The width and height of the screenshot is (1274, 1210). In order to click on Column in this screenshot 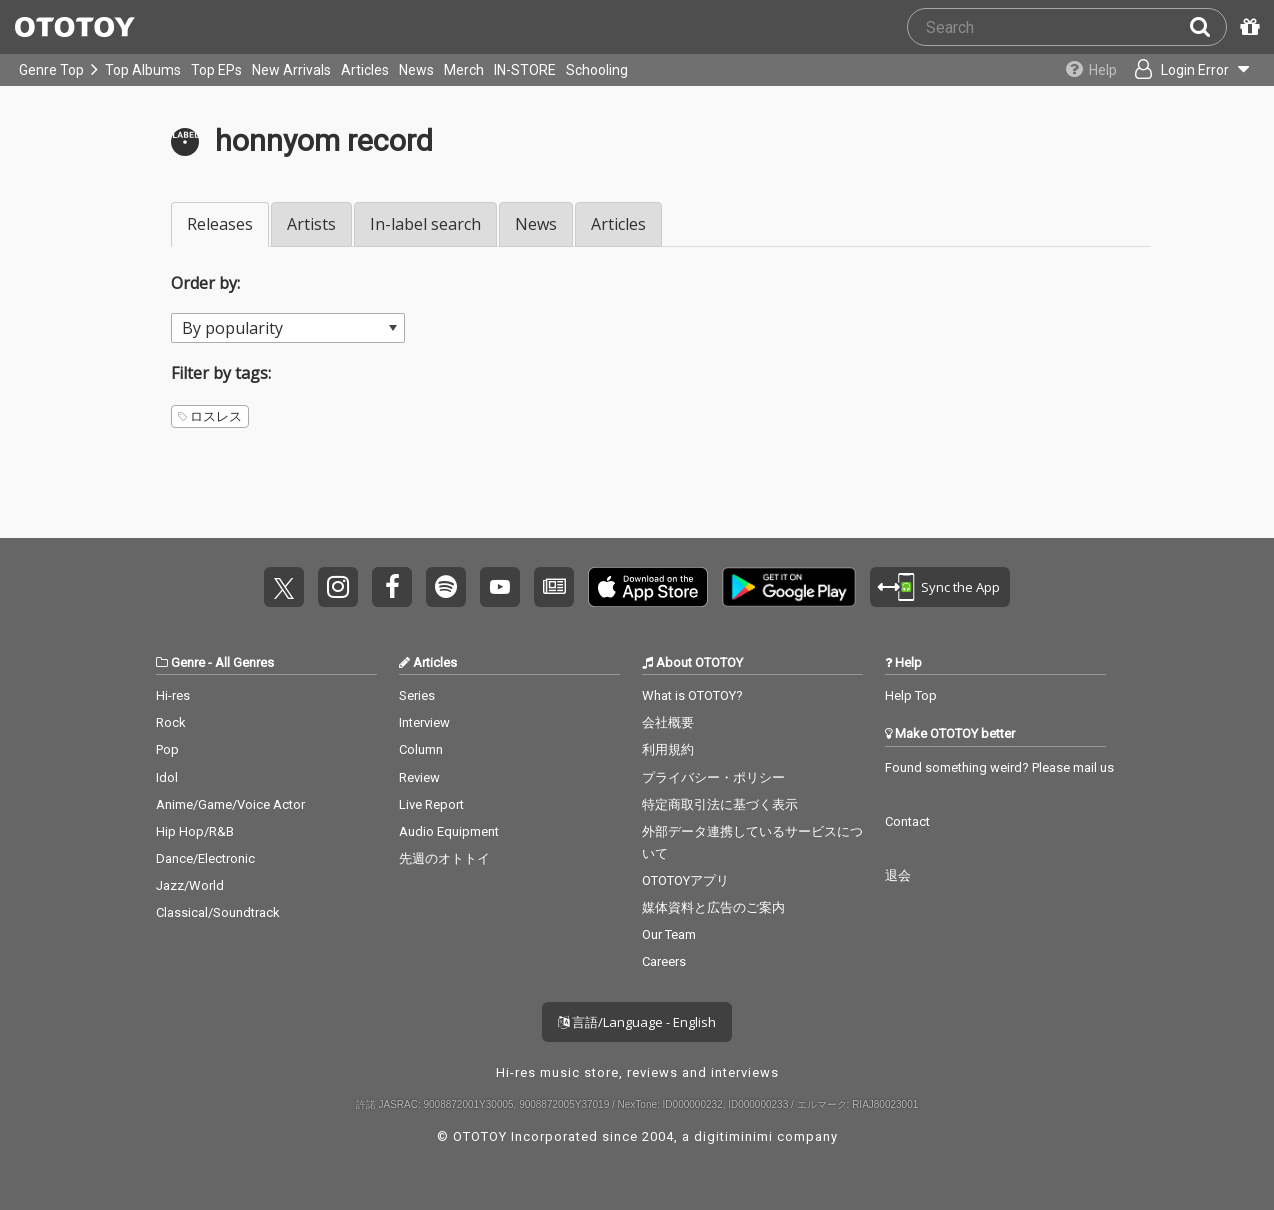, I will do `click(421, 749)`.